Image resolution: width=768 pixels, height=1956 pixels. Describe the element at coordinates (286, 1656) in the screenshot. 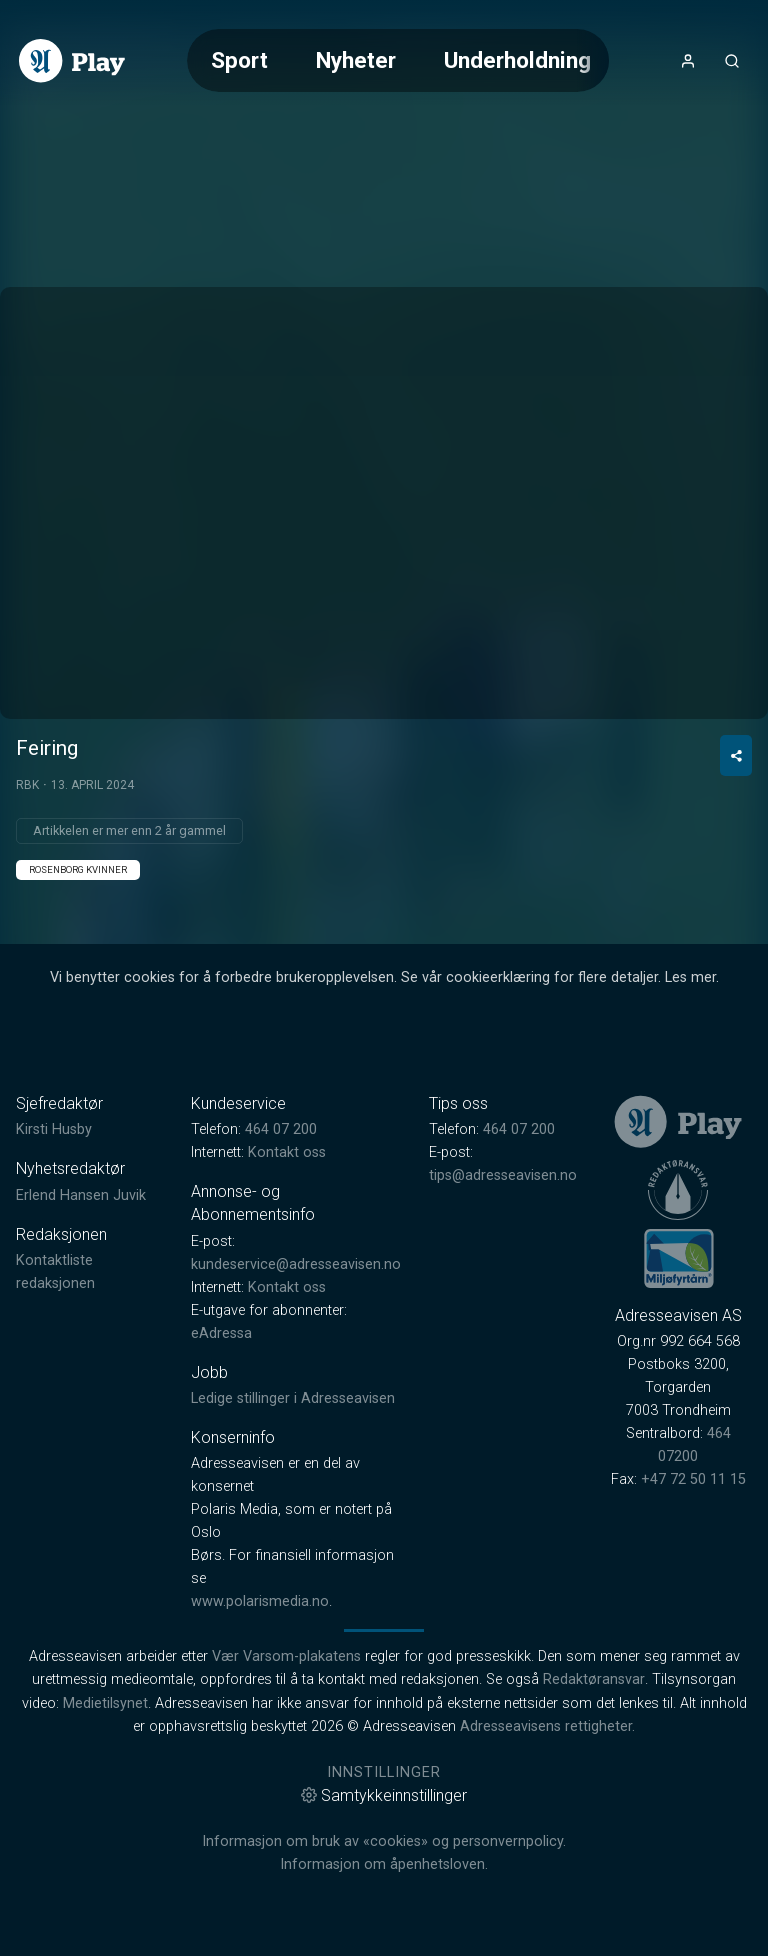

I see `Vær Varsom-plakatens` at that location.